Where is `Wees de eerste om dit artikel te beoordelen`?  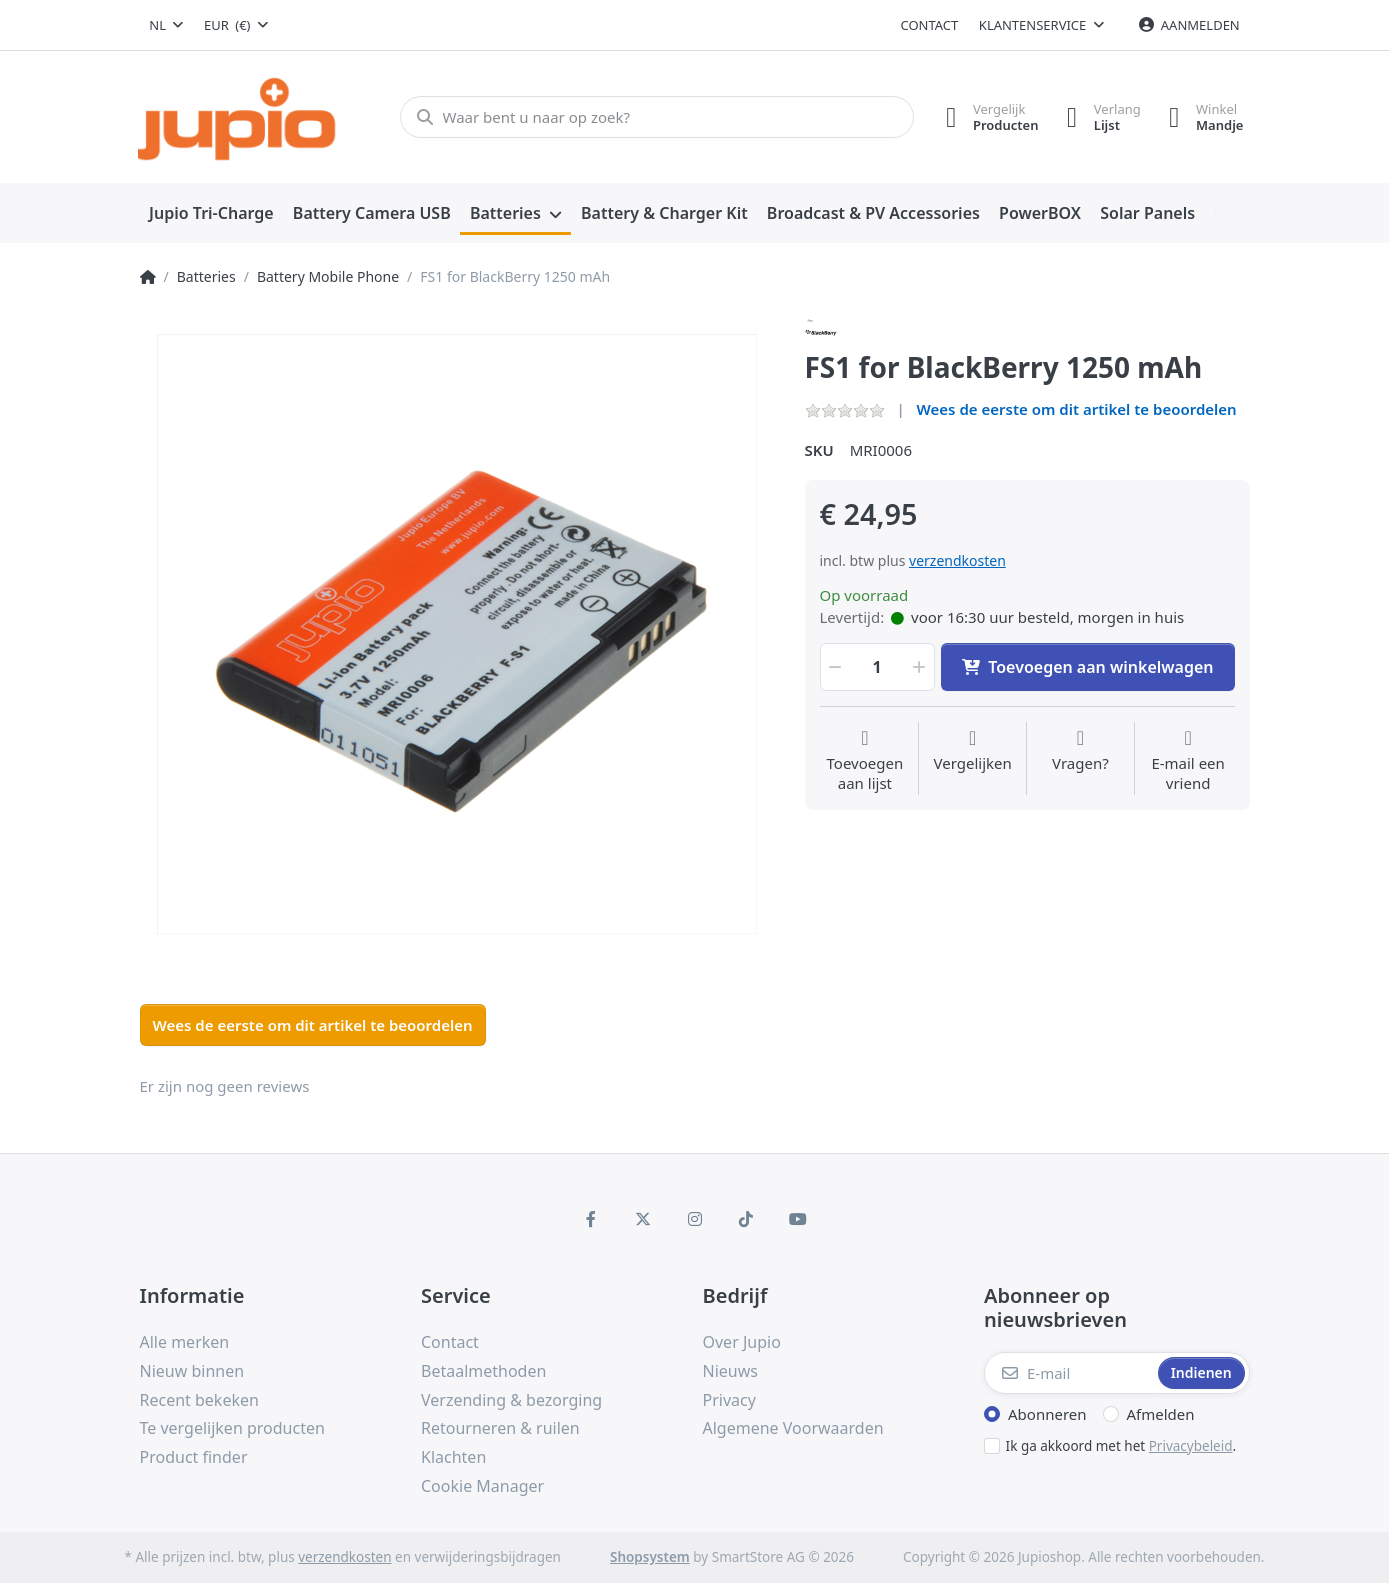 Wees de eerste om dit artikel te beoordelen is located at coordinates (1077, 409).